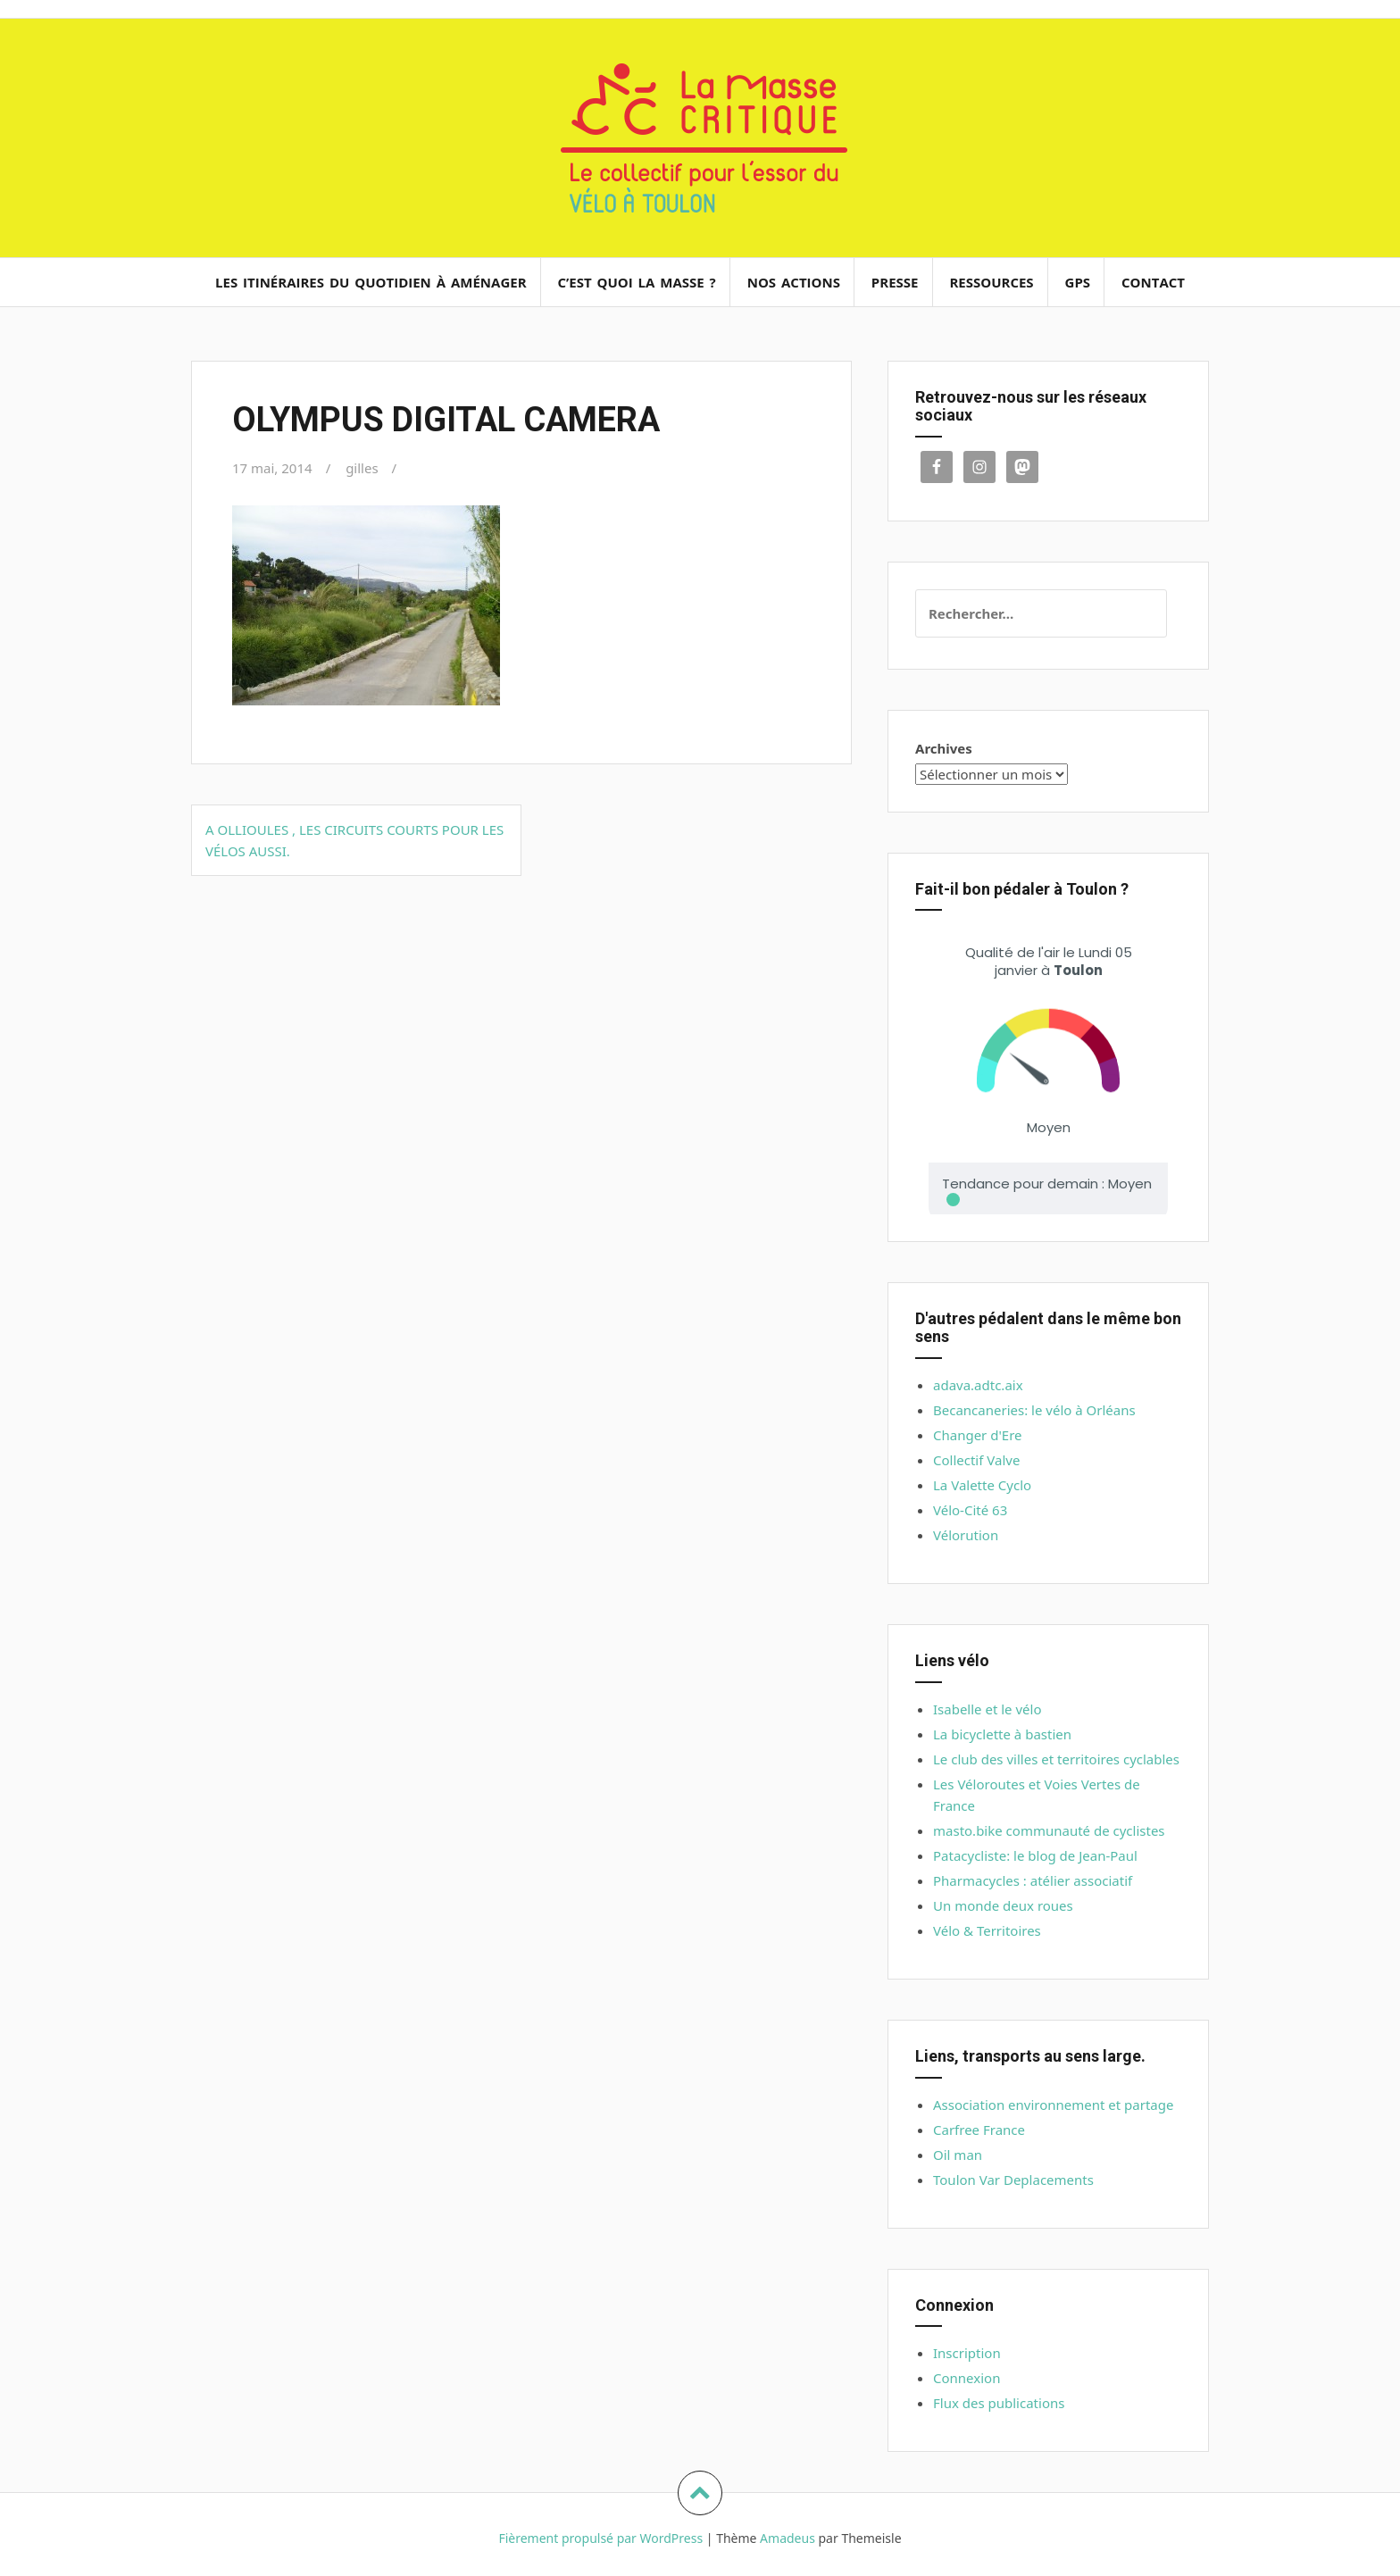 This screenshot has width=1400, height=2576. What do you see at coordinates (979, 2129) in the screenshot?
I see `Carfree France` at bounding box center [979, 2129].